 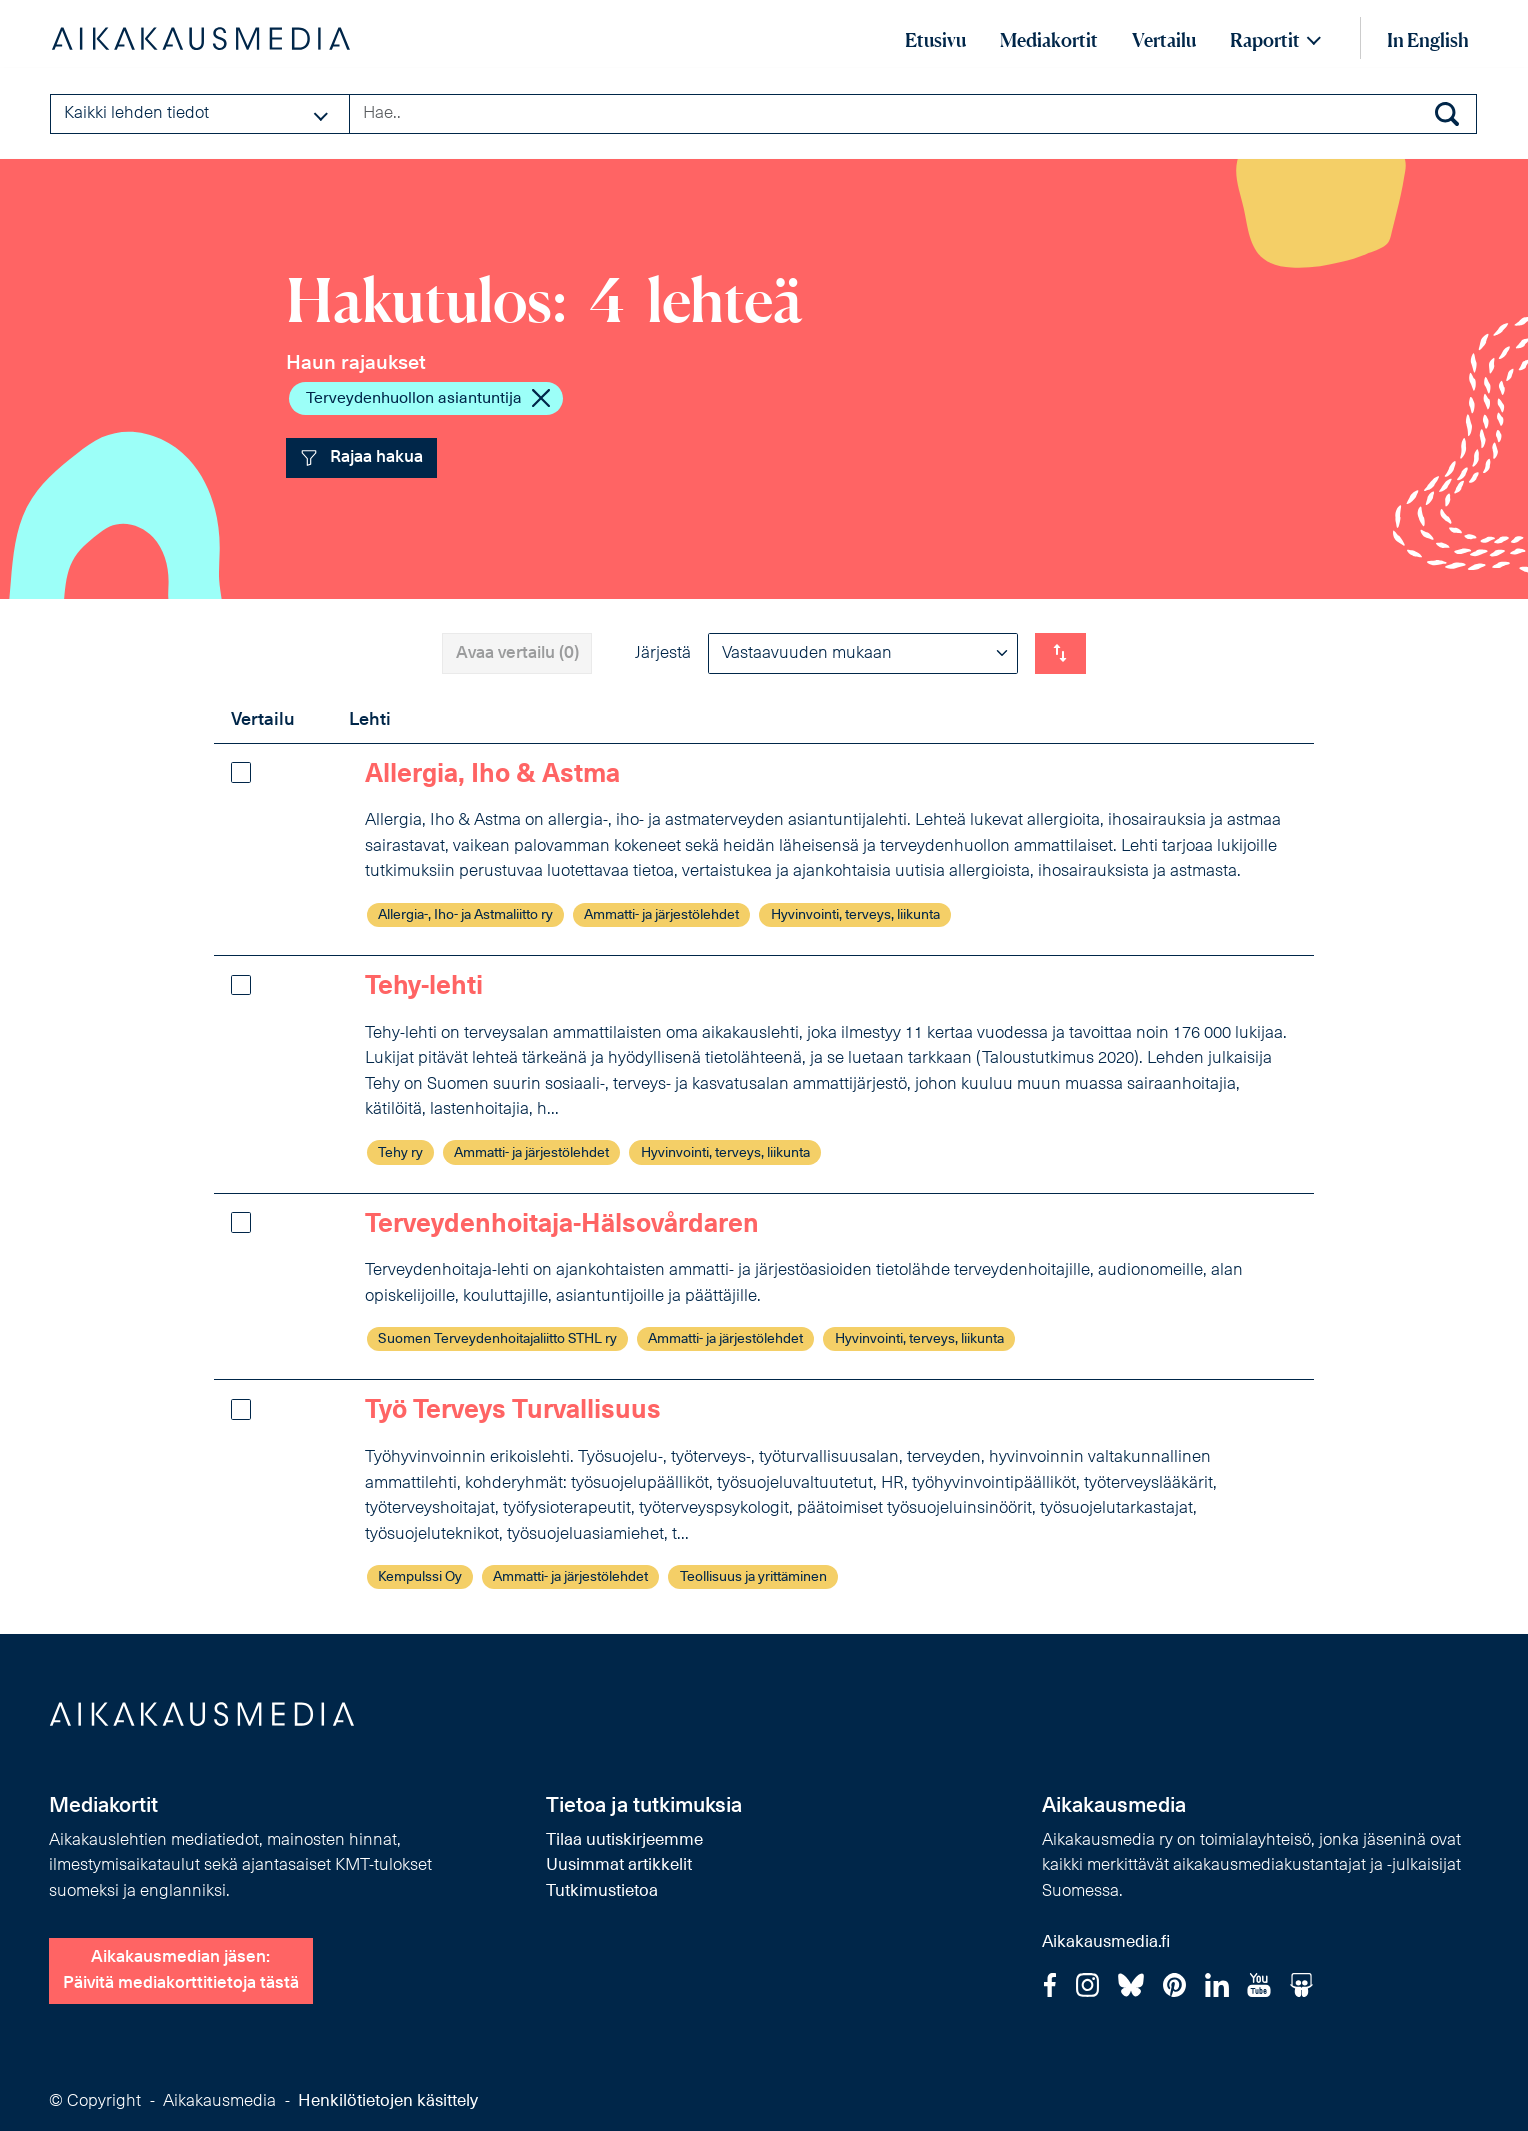 What do you see at coordinates (663, 653) in the screenshot?
I see `Järjestä` at bounding box center [663, 653].